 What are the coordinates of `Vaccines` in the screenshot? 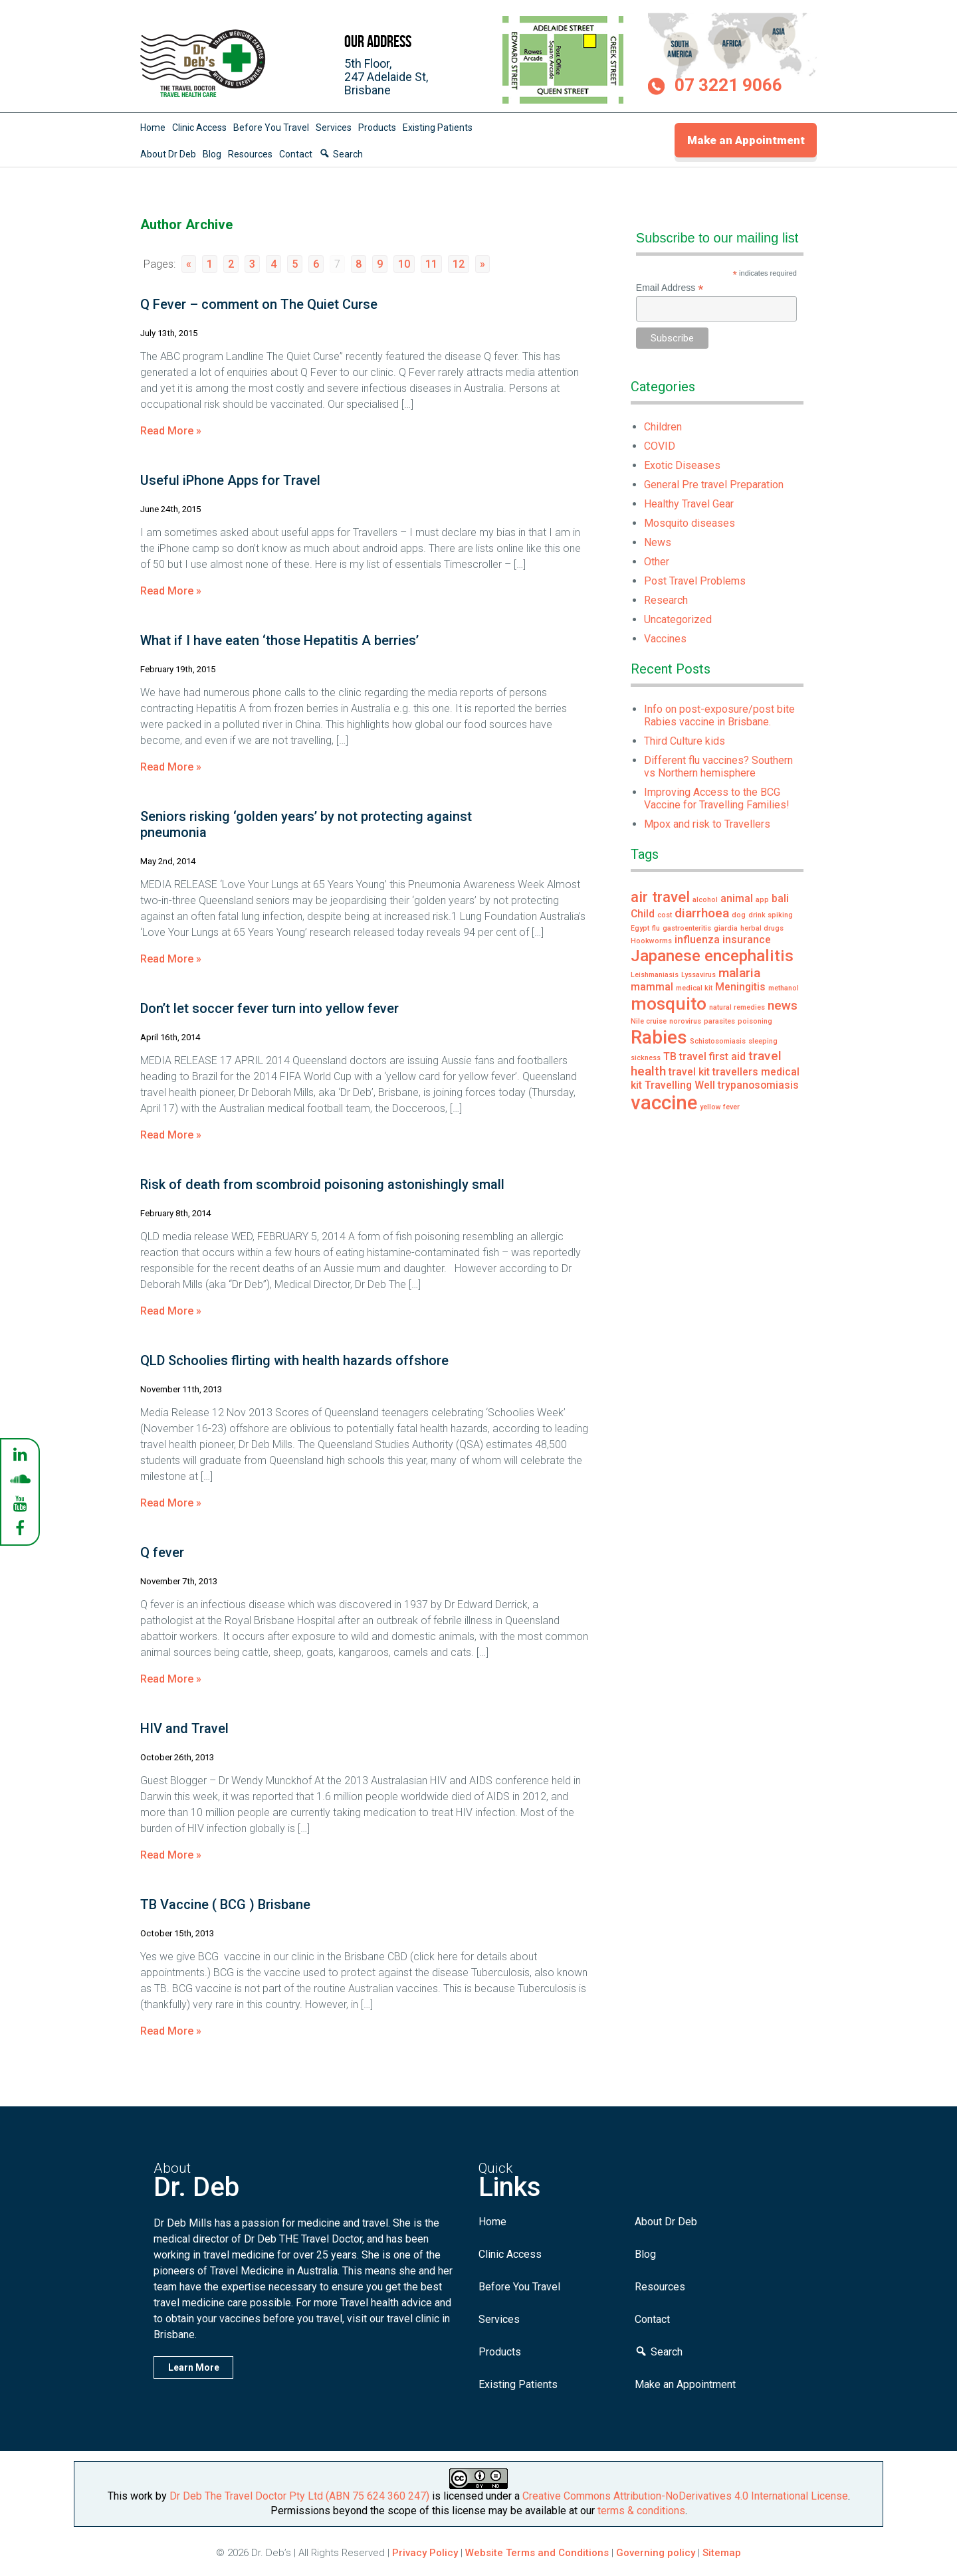 It's located at (665, 638).